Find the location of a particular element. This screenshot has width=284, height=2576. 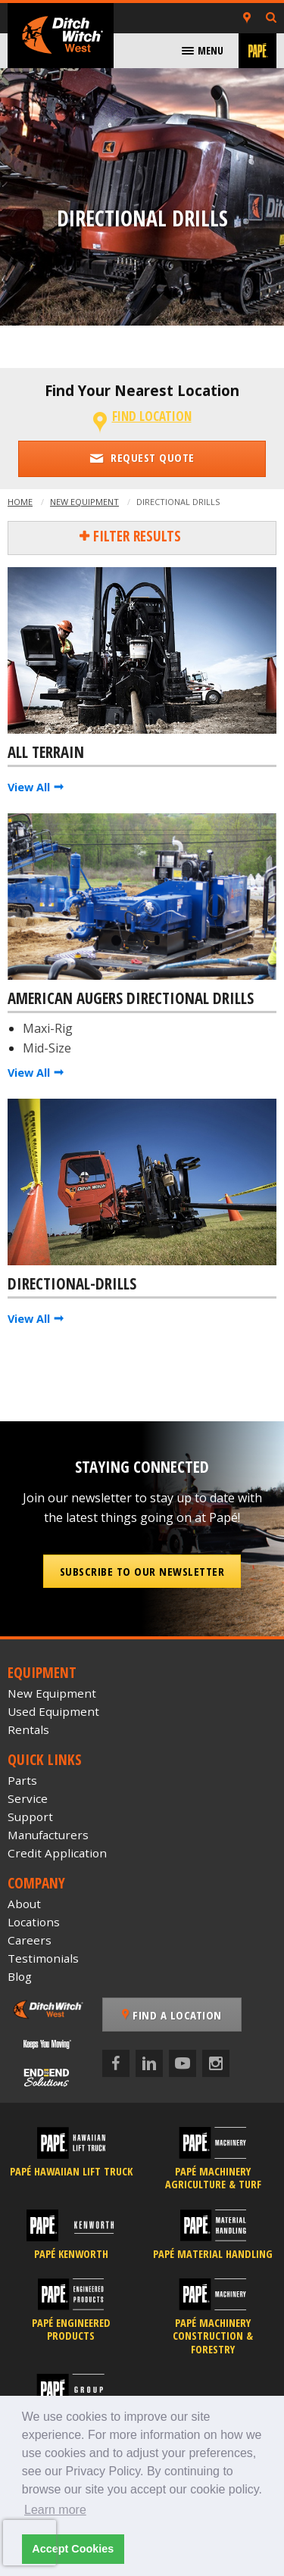

About is located at coordinates (24, 1903).